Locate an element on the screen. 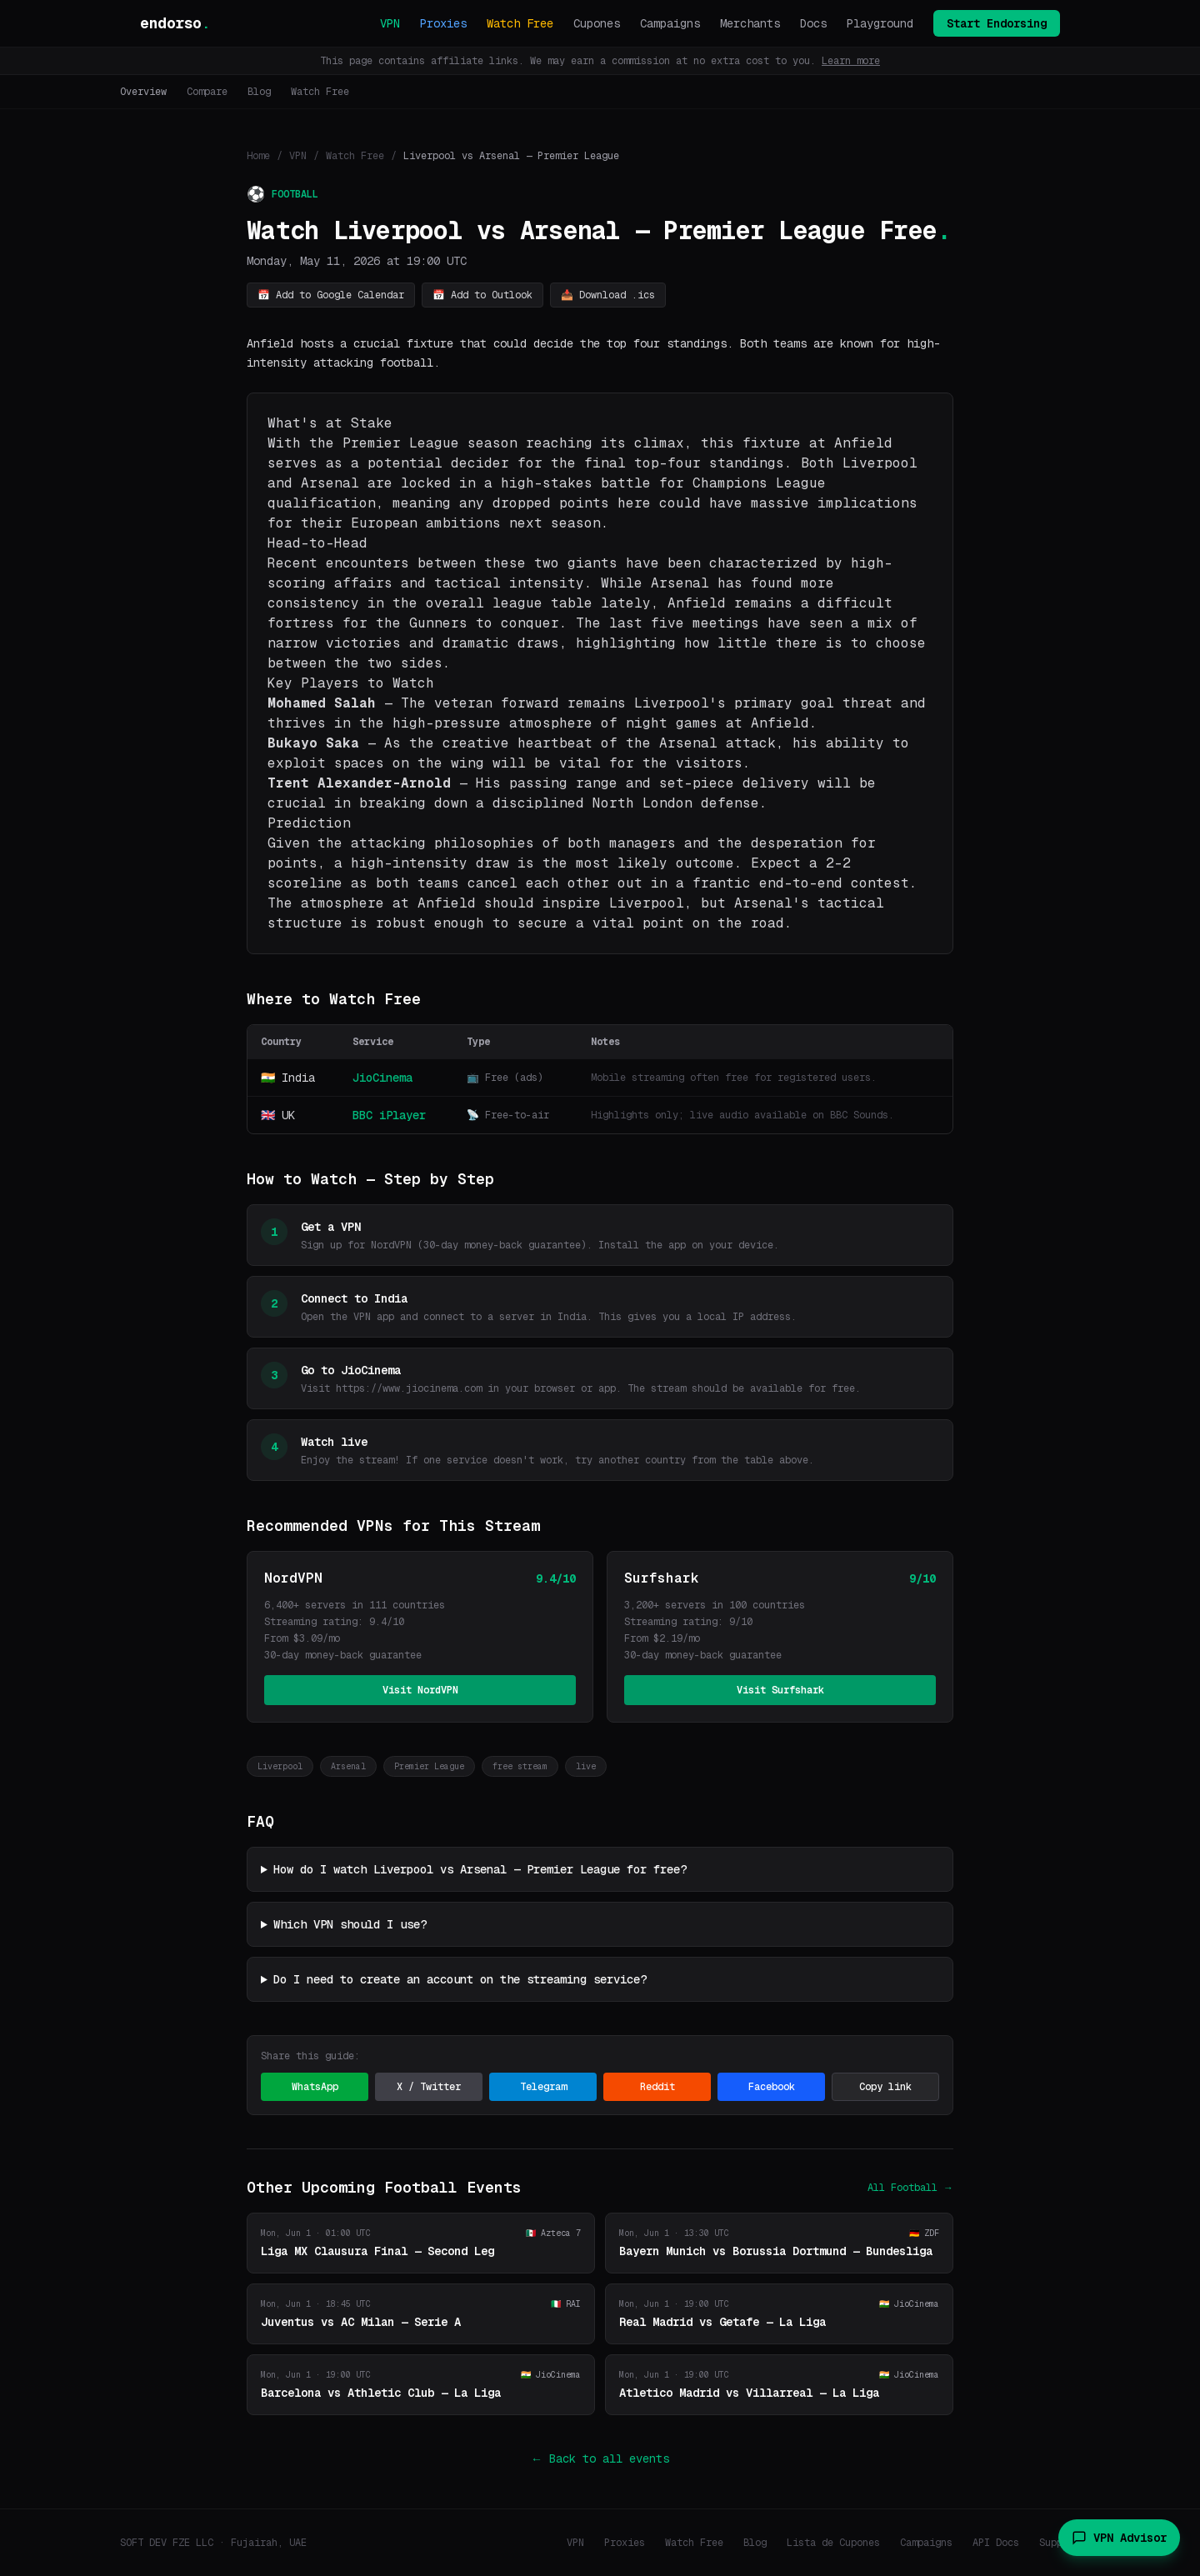 This screenshot has height=2576, width=1200. Learn more is located at coordinates (851, 61).